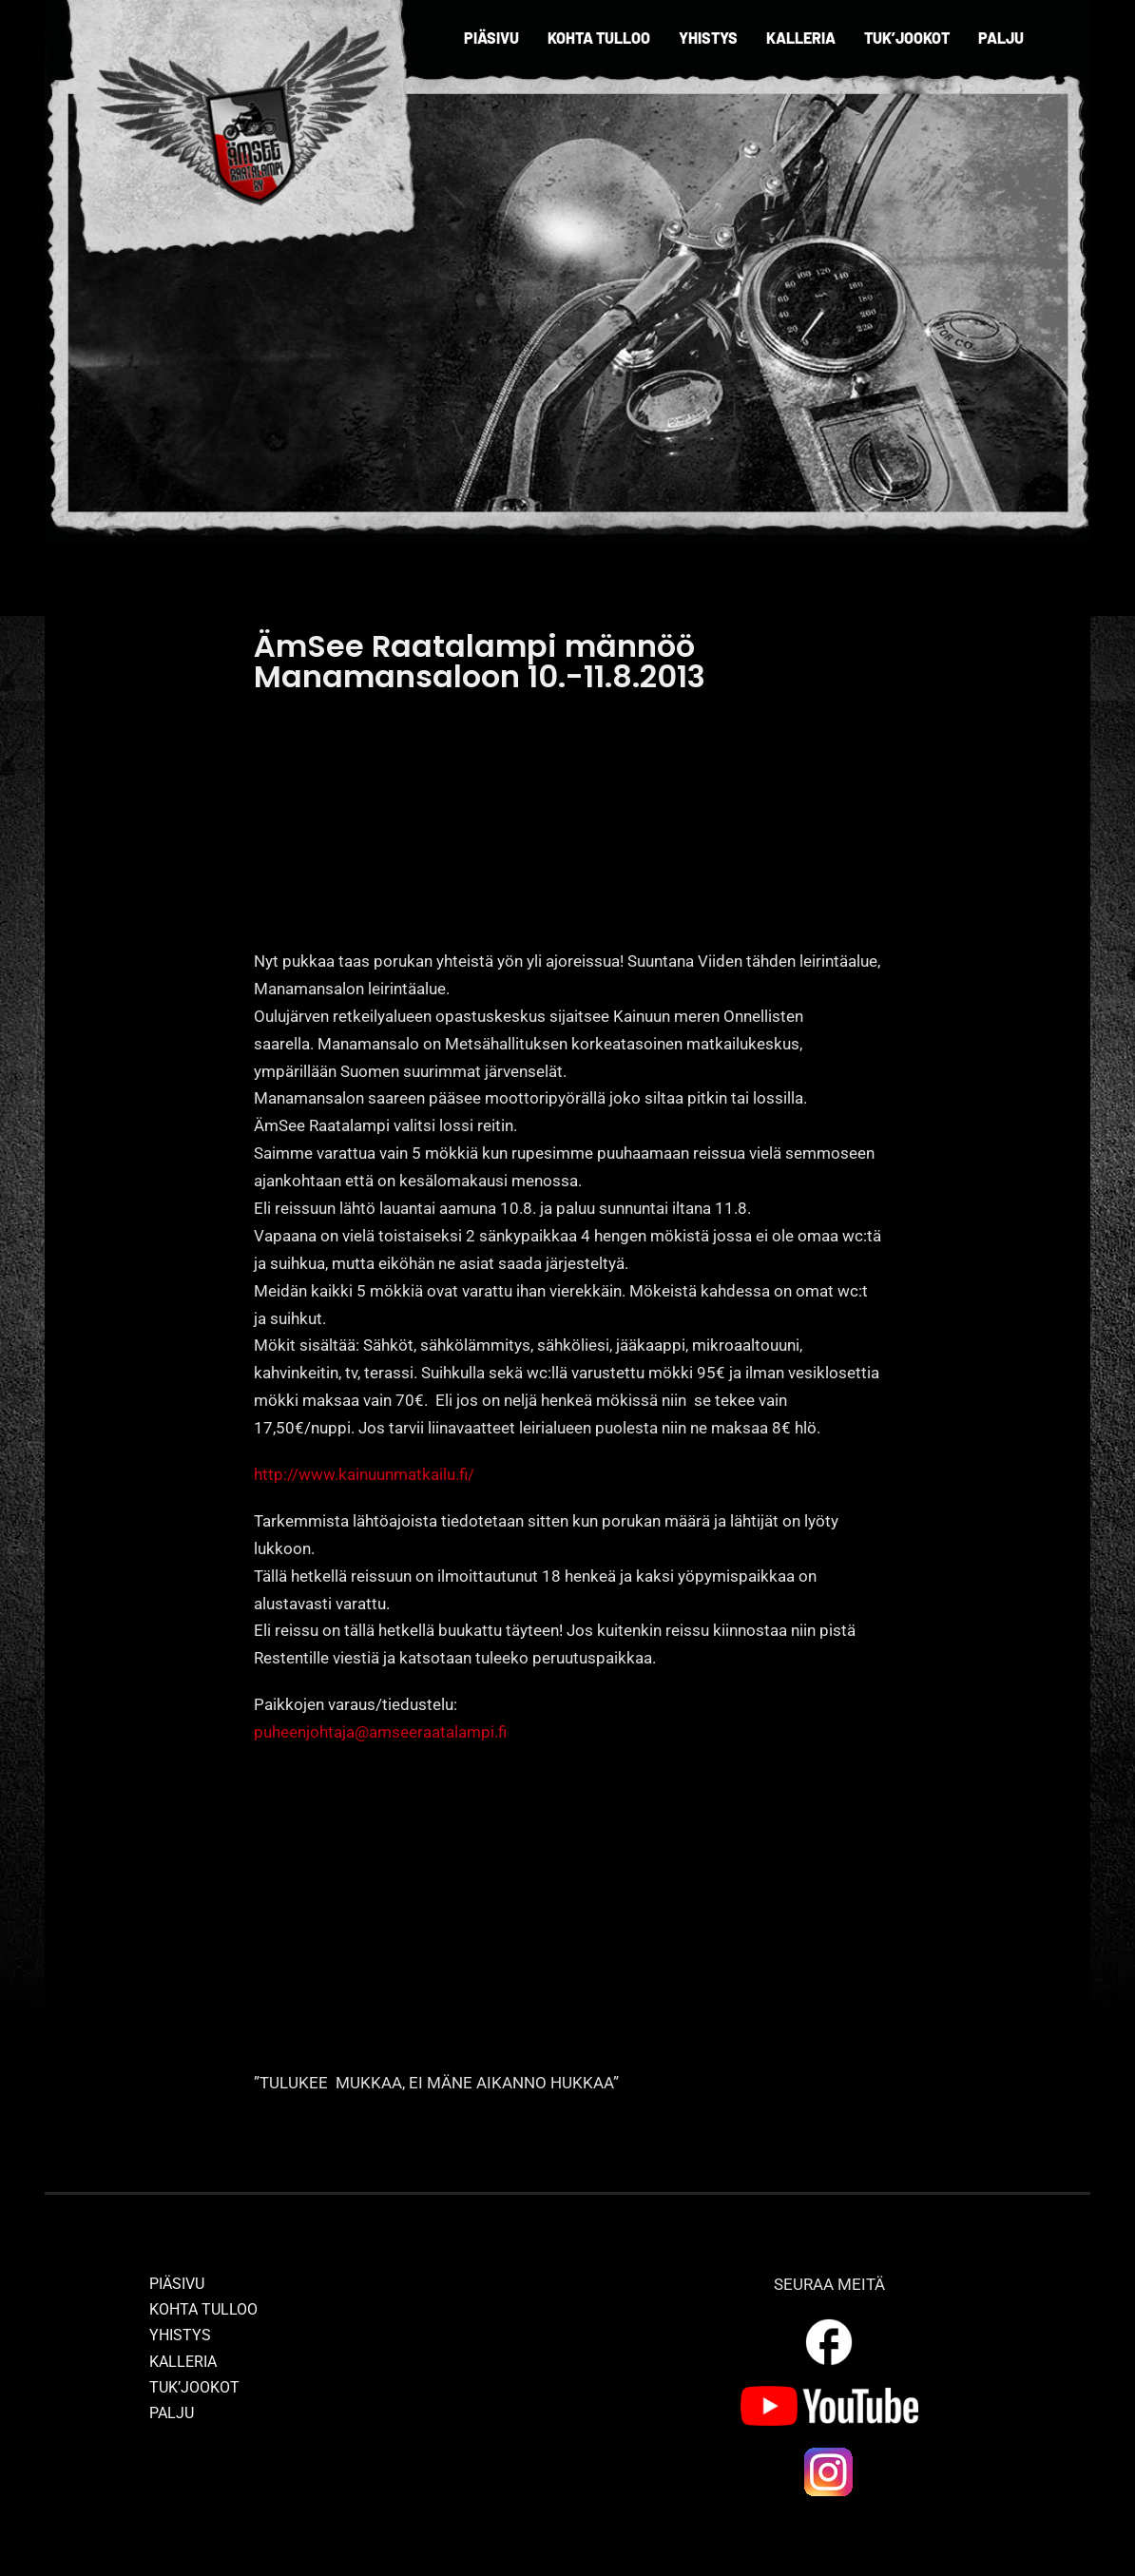 The image size is (1135, 2576). Describe the element at coordinates (382, 1731) in the screenshot. I see `puheenjohtaja@amseeraatalampi.fi` at that location.